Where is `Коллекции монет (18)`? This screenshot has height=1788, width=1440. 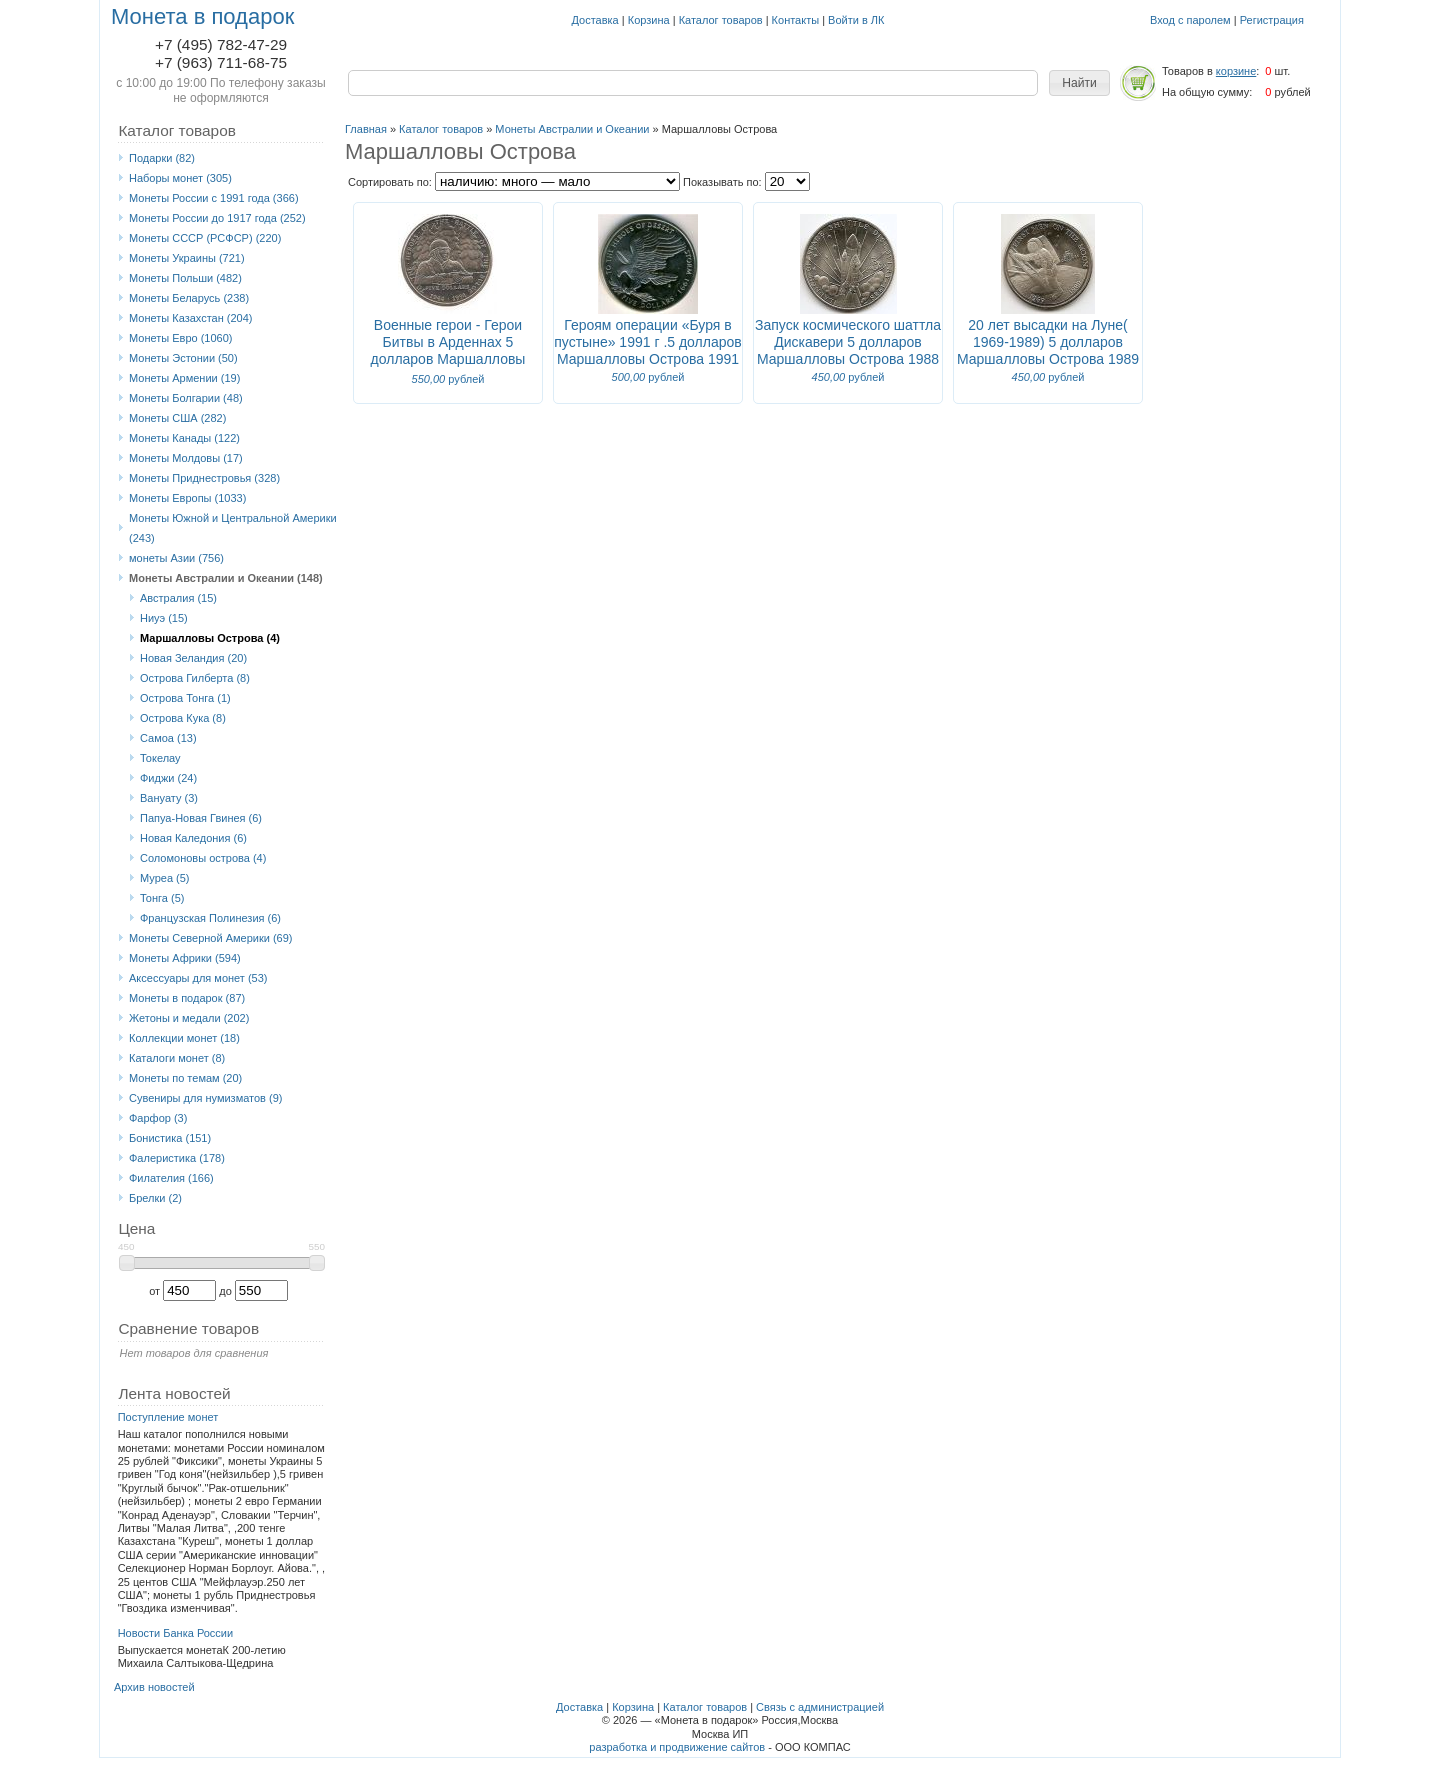 Коллекции монет (18) is located at coordinates (184, 1038).